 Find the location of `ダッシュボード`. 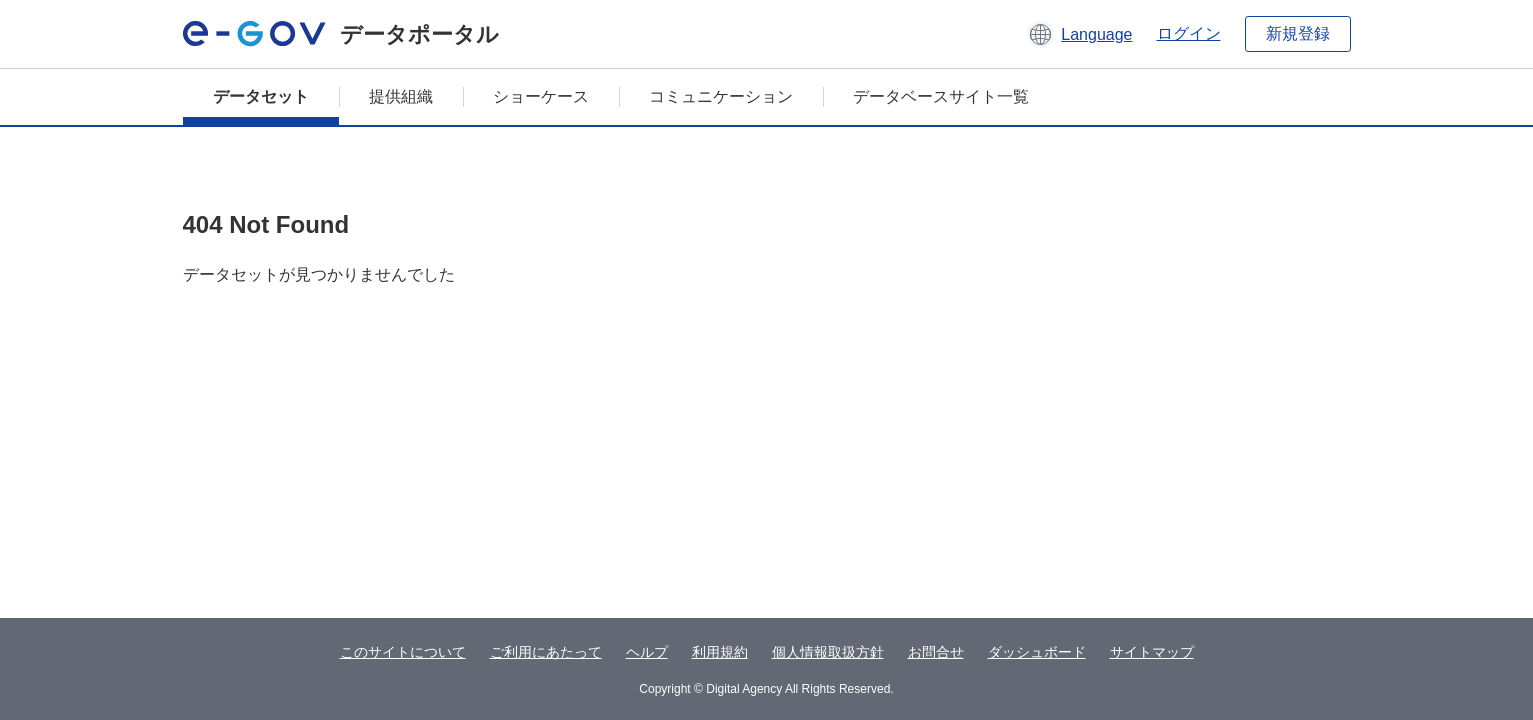

ダッシュボード is located at coordinates (1037, 652).